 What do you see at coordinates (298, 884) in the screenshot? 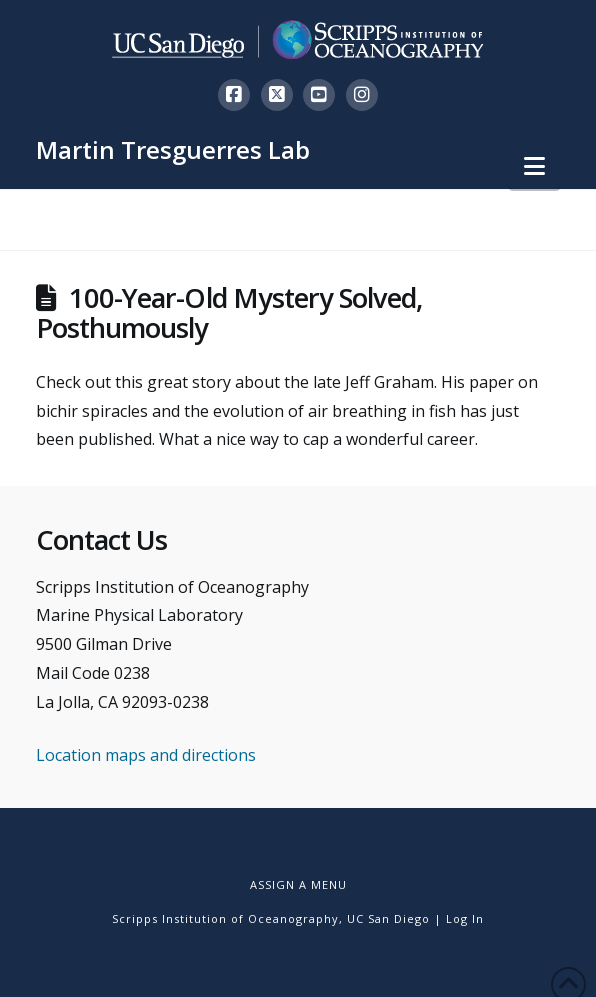
I see `Assign a Menu` at bounding box center [298, 884].